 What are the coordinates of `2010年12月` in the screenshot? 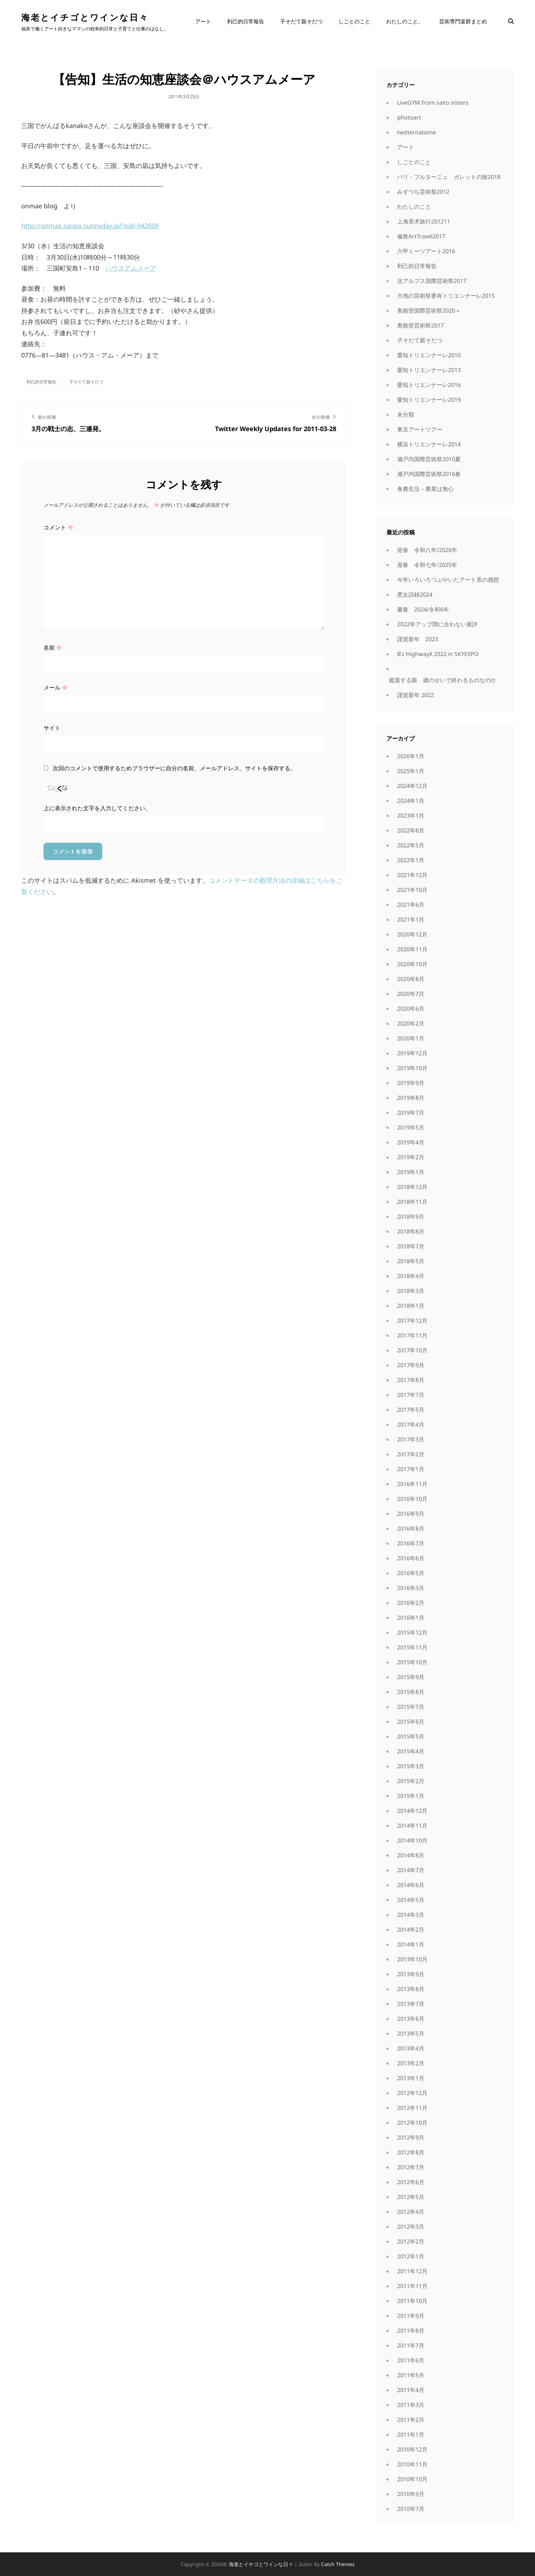 It's located at (412, 2449).